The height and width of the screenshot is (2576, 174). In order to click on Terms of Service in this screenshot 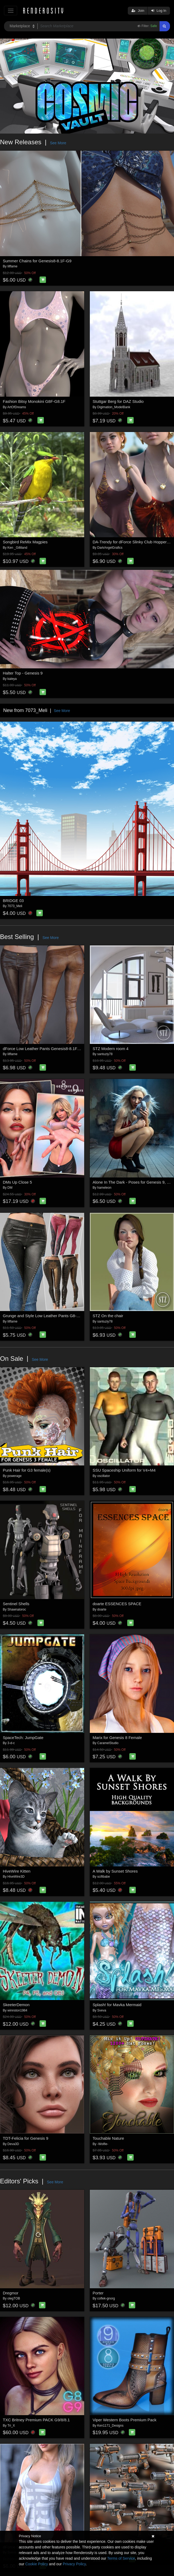, I will do `click(121, 2558)`.